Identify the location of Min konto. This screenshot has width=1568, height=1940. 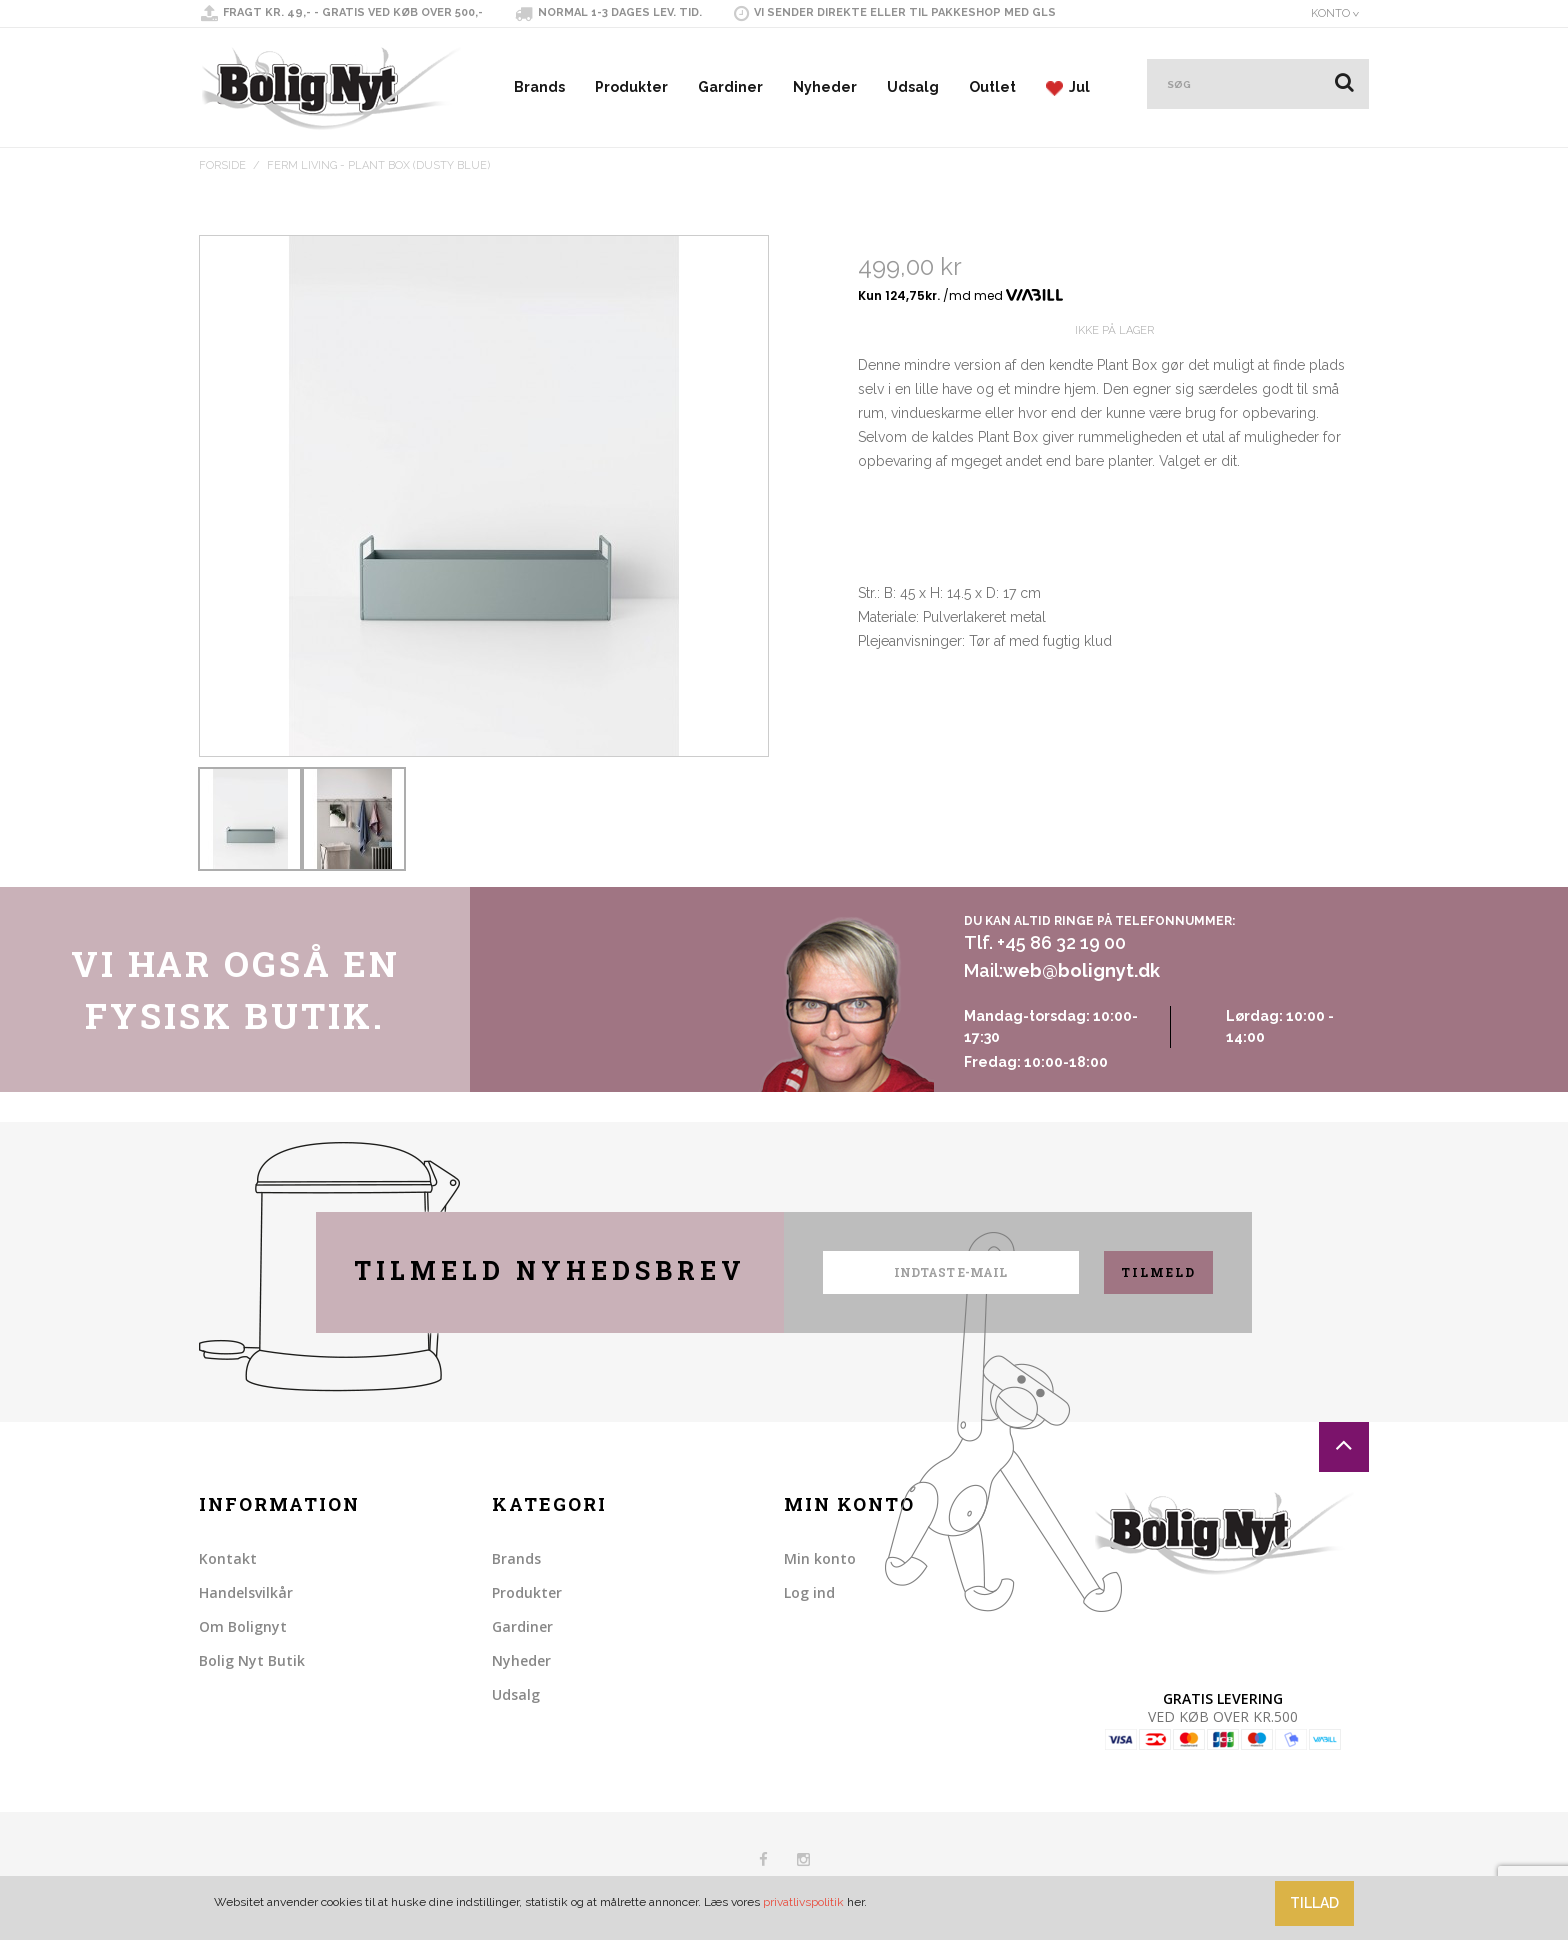
(820, 1558).